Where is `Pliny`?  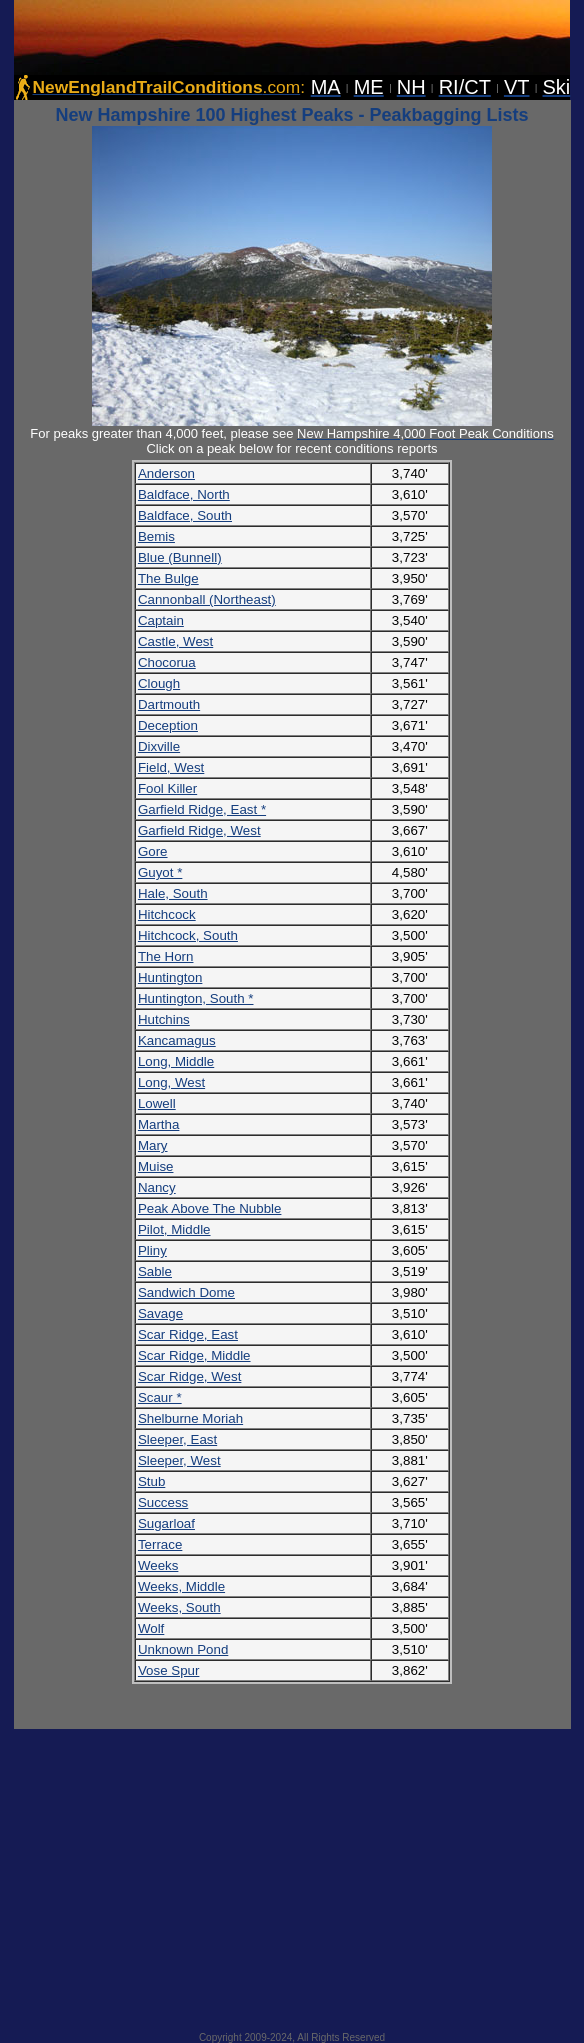
Pliny is located at coordinates (152, 1250).